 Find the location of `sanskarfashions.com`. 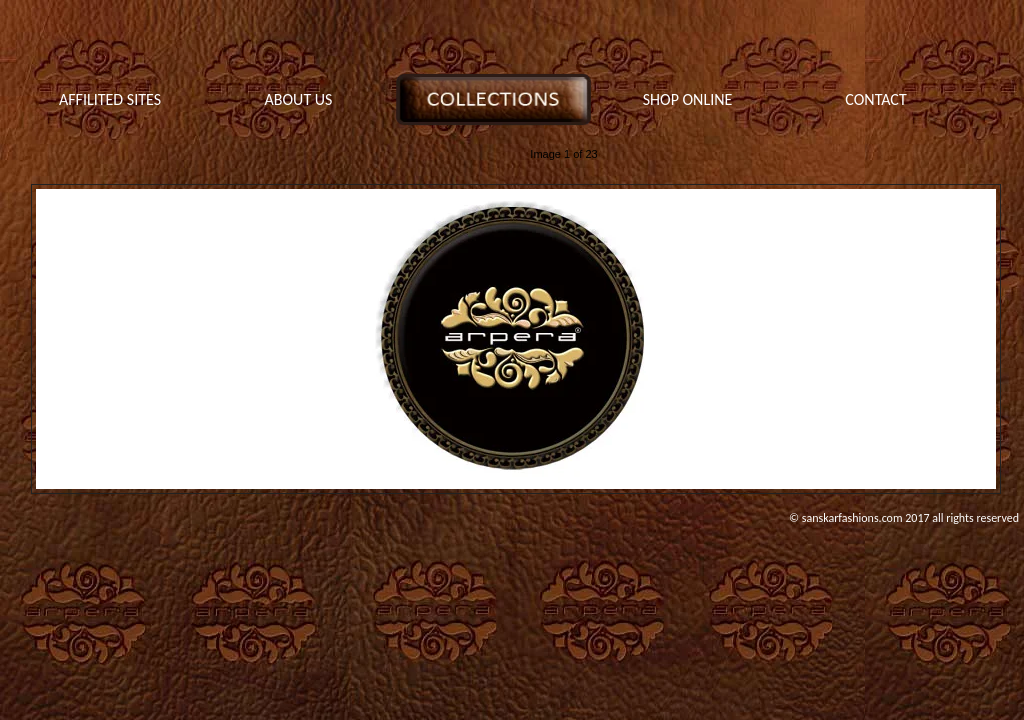

sanskarfashions.com is located at coordinates (852, 518).